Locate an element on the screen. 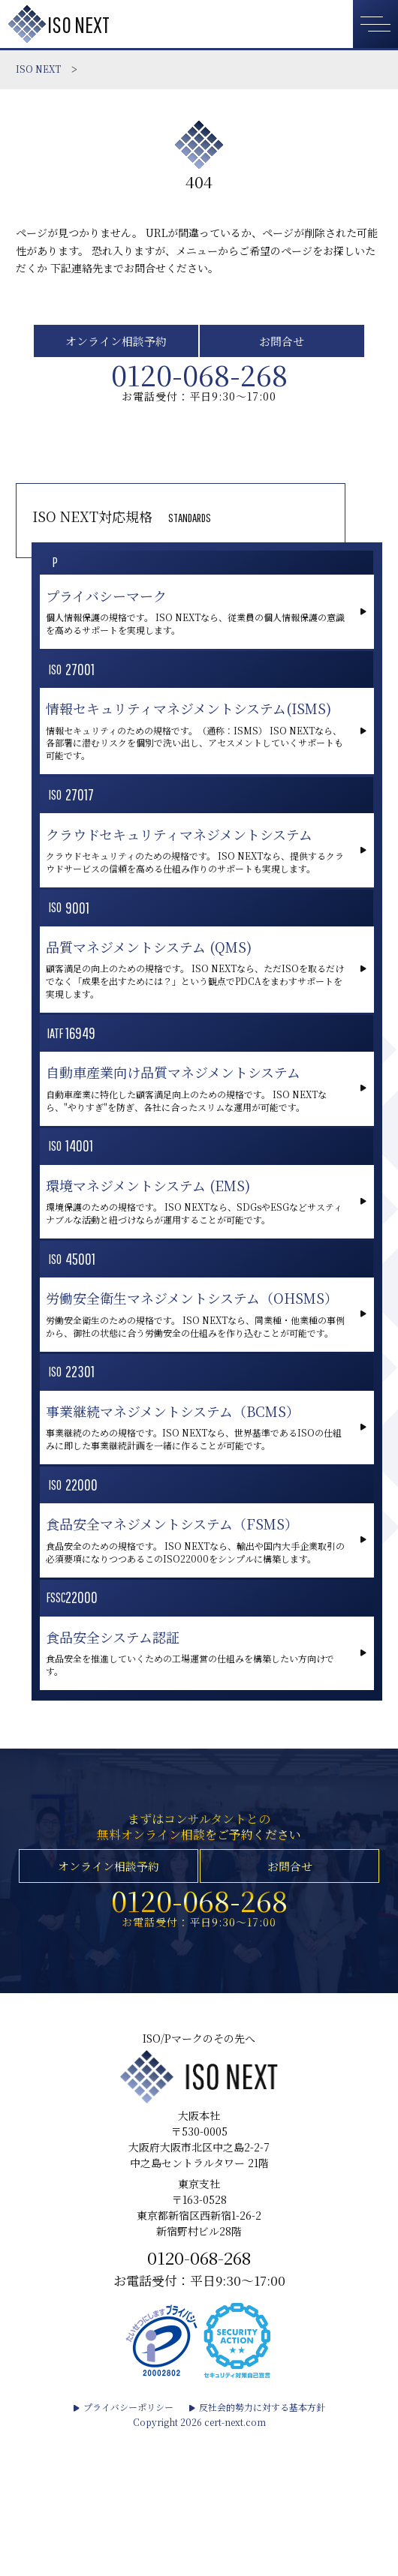 Image resolution: width=398 pixels, height=2576 pixels. 反社会的勢力に対する基本方針 is located at coordinates (262, 2545).